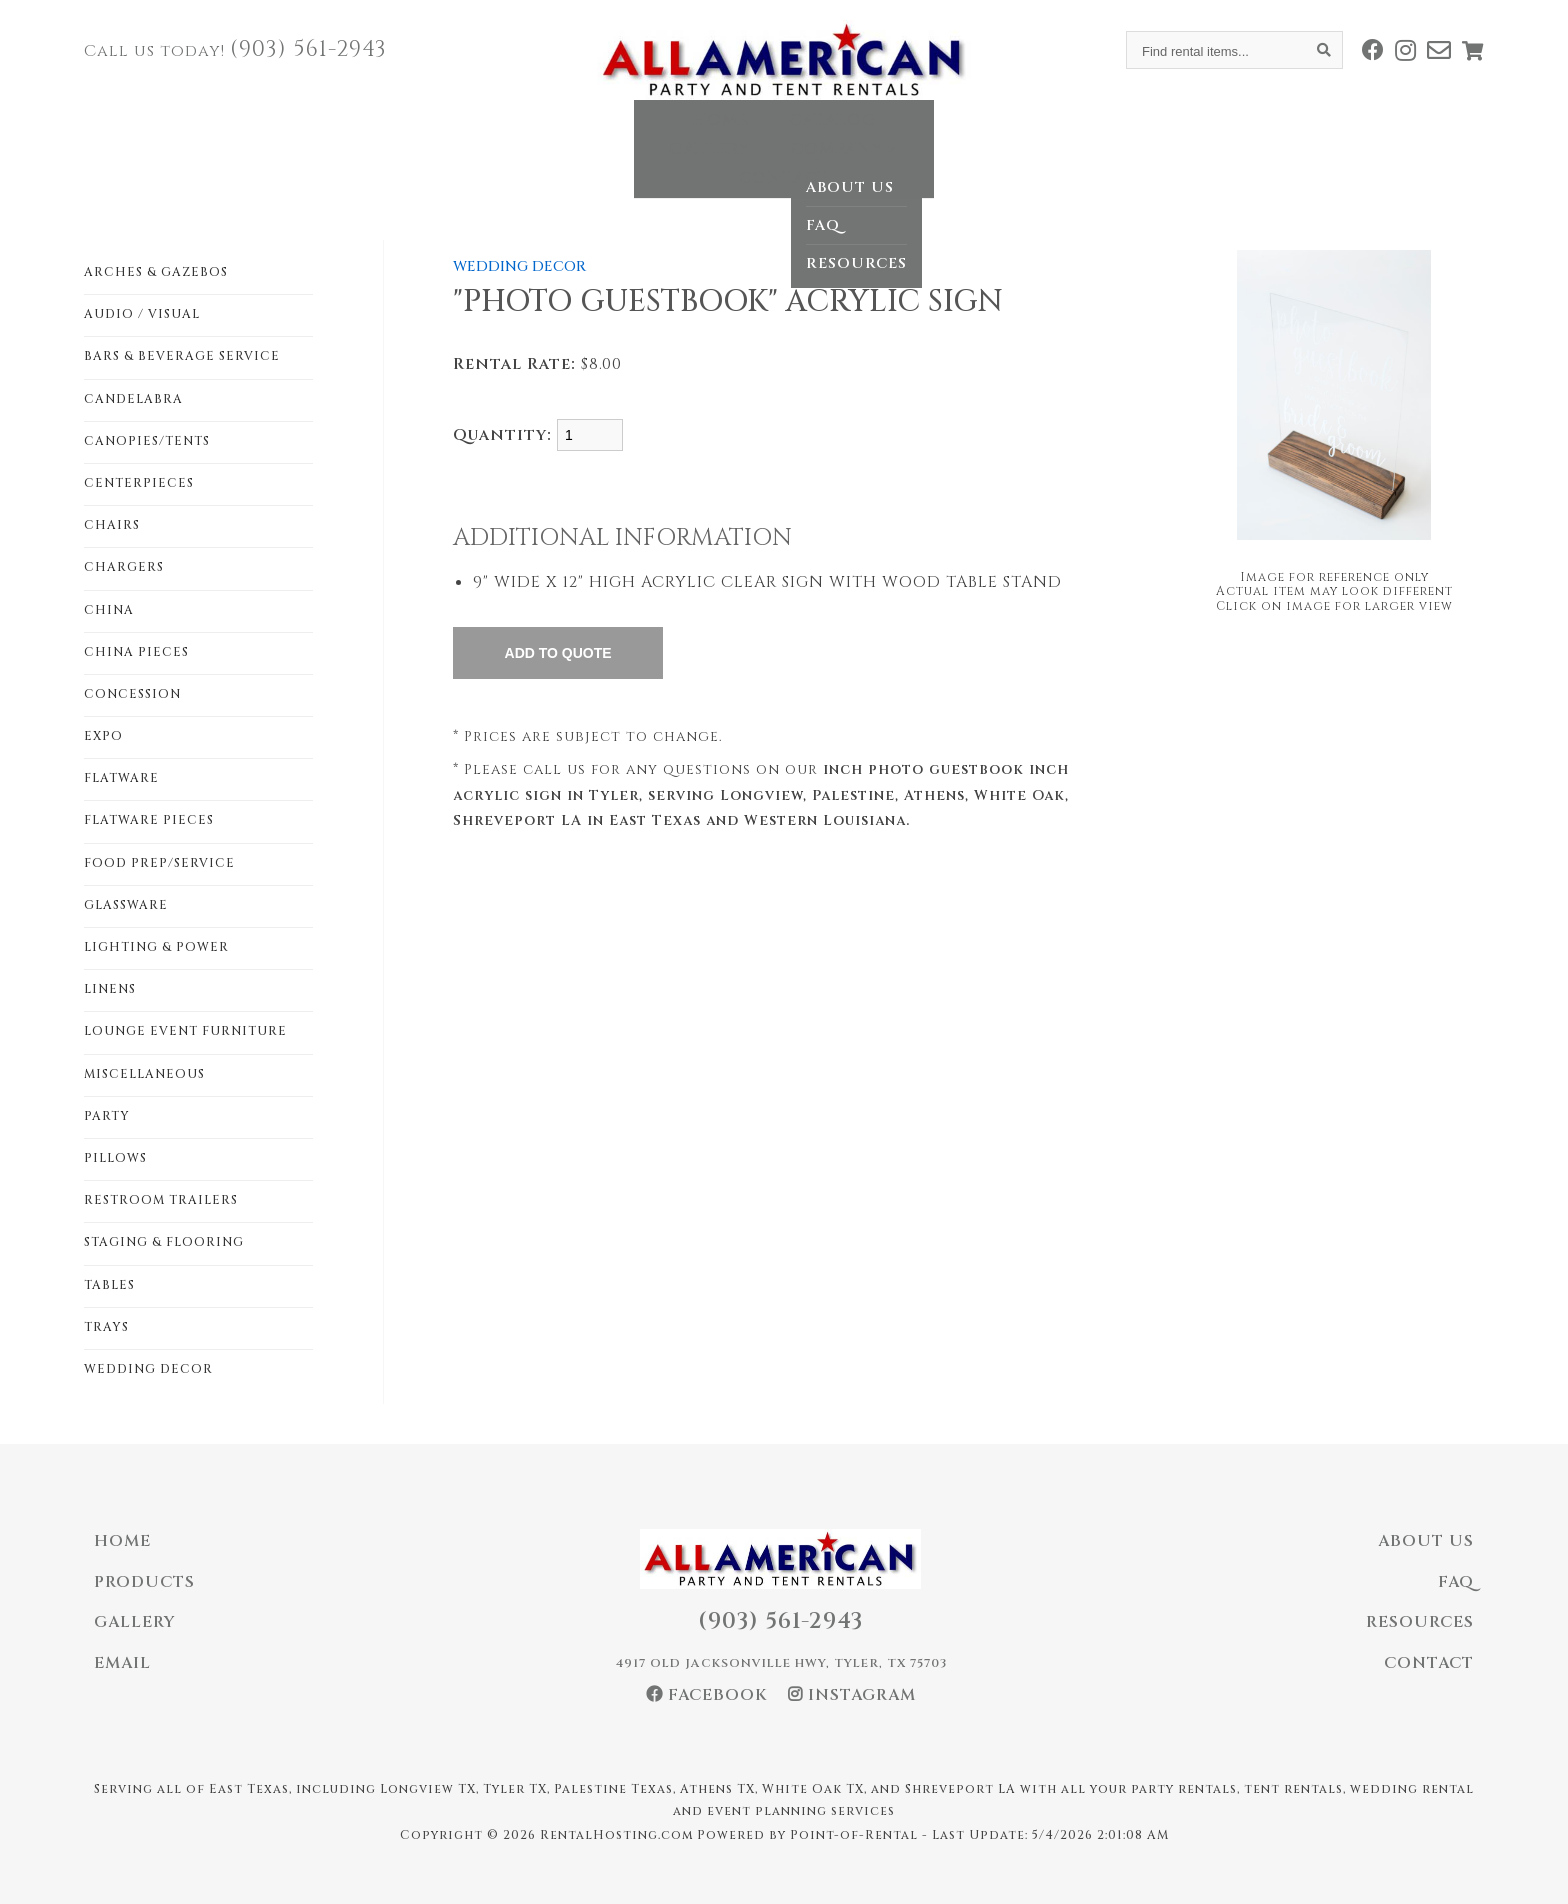 The image size is (1568, 1904). Describe the element at coordinates (161, 1200) in the screenshot. I see `RESTROOM TRAILERS` at that location.